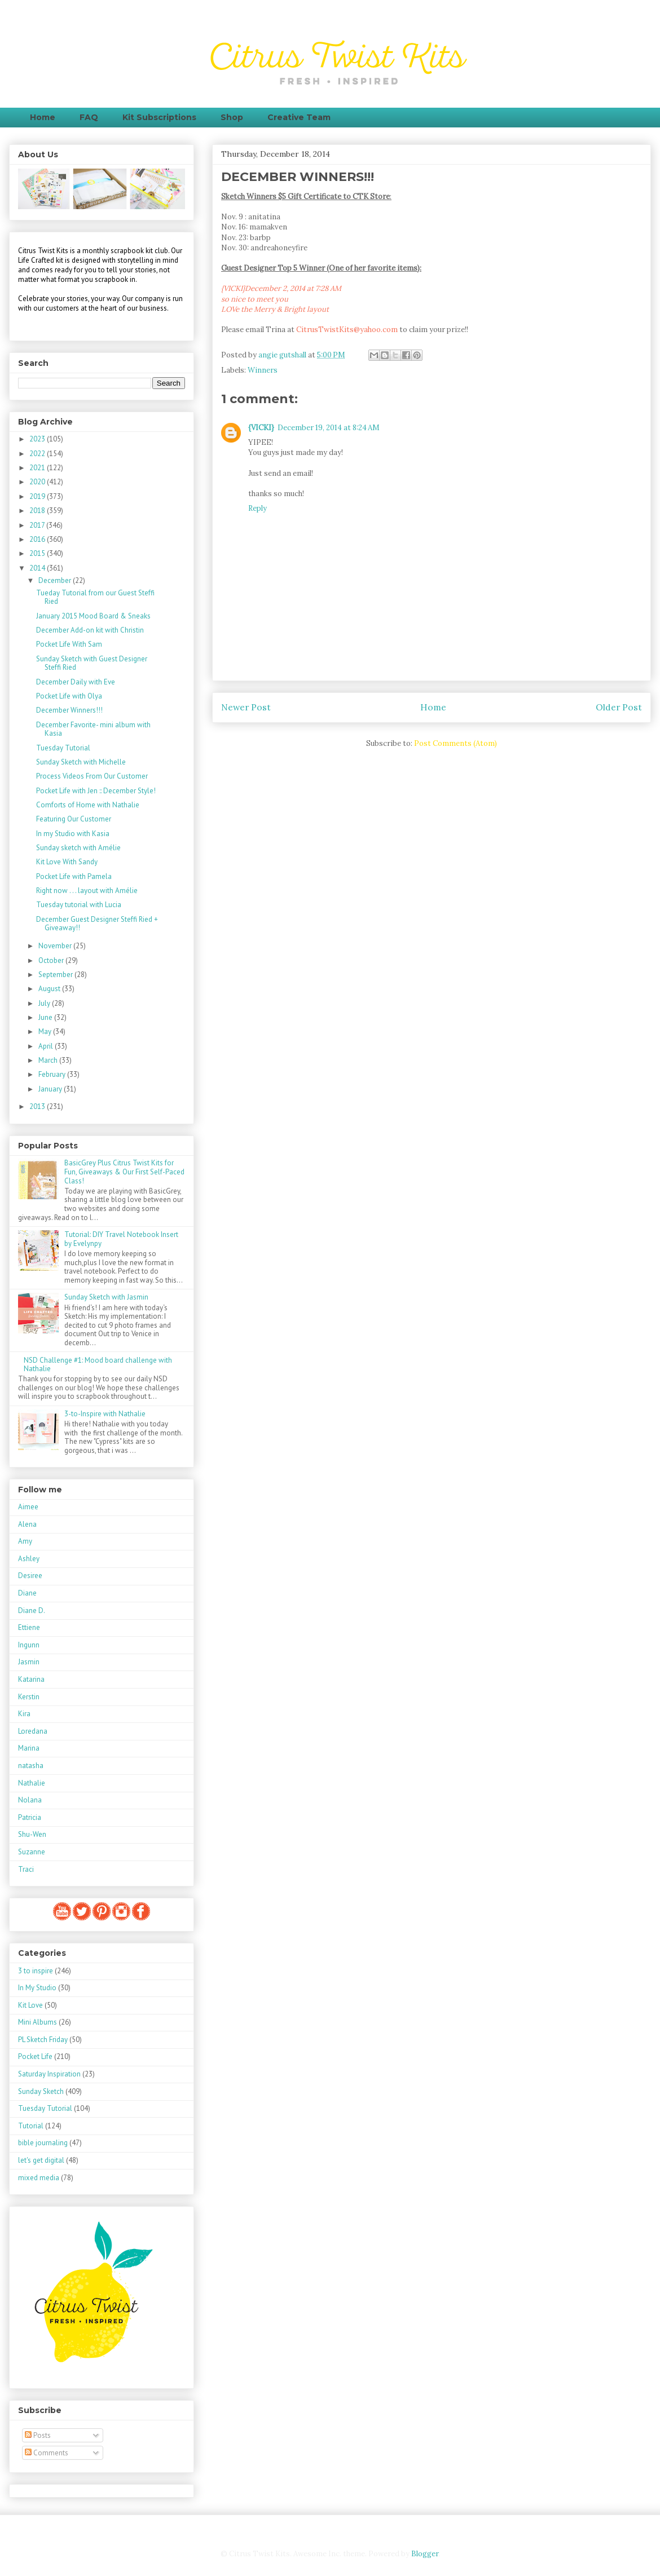 The height and width of the screenshot is (2576, 660). What do you see at coordinates (299, 117) in the screenshot?
I see `Creative Team` at bounding box center [299, 117].